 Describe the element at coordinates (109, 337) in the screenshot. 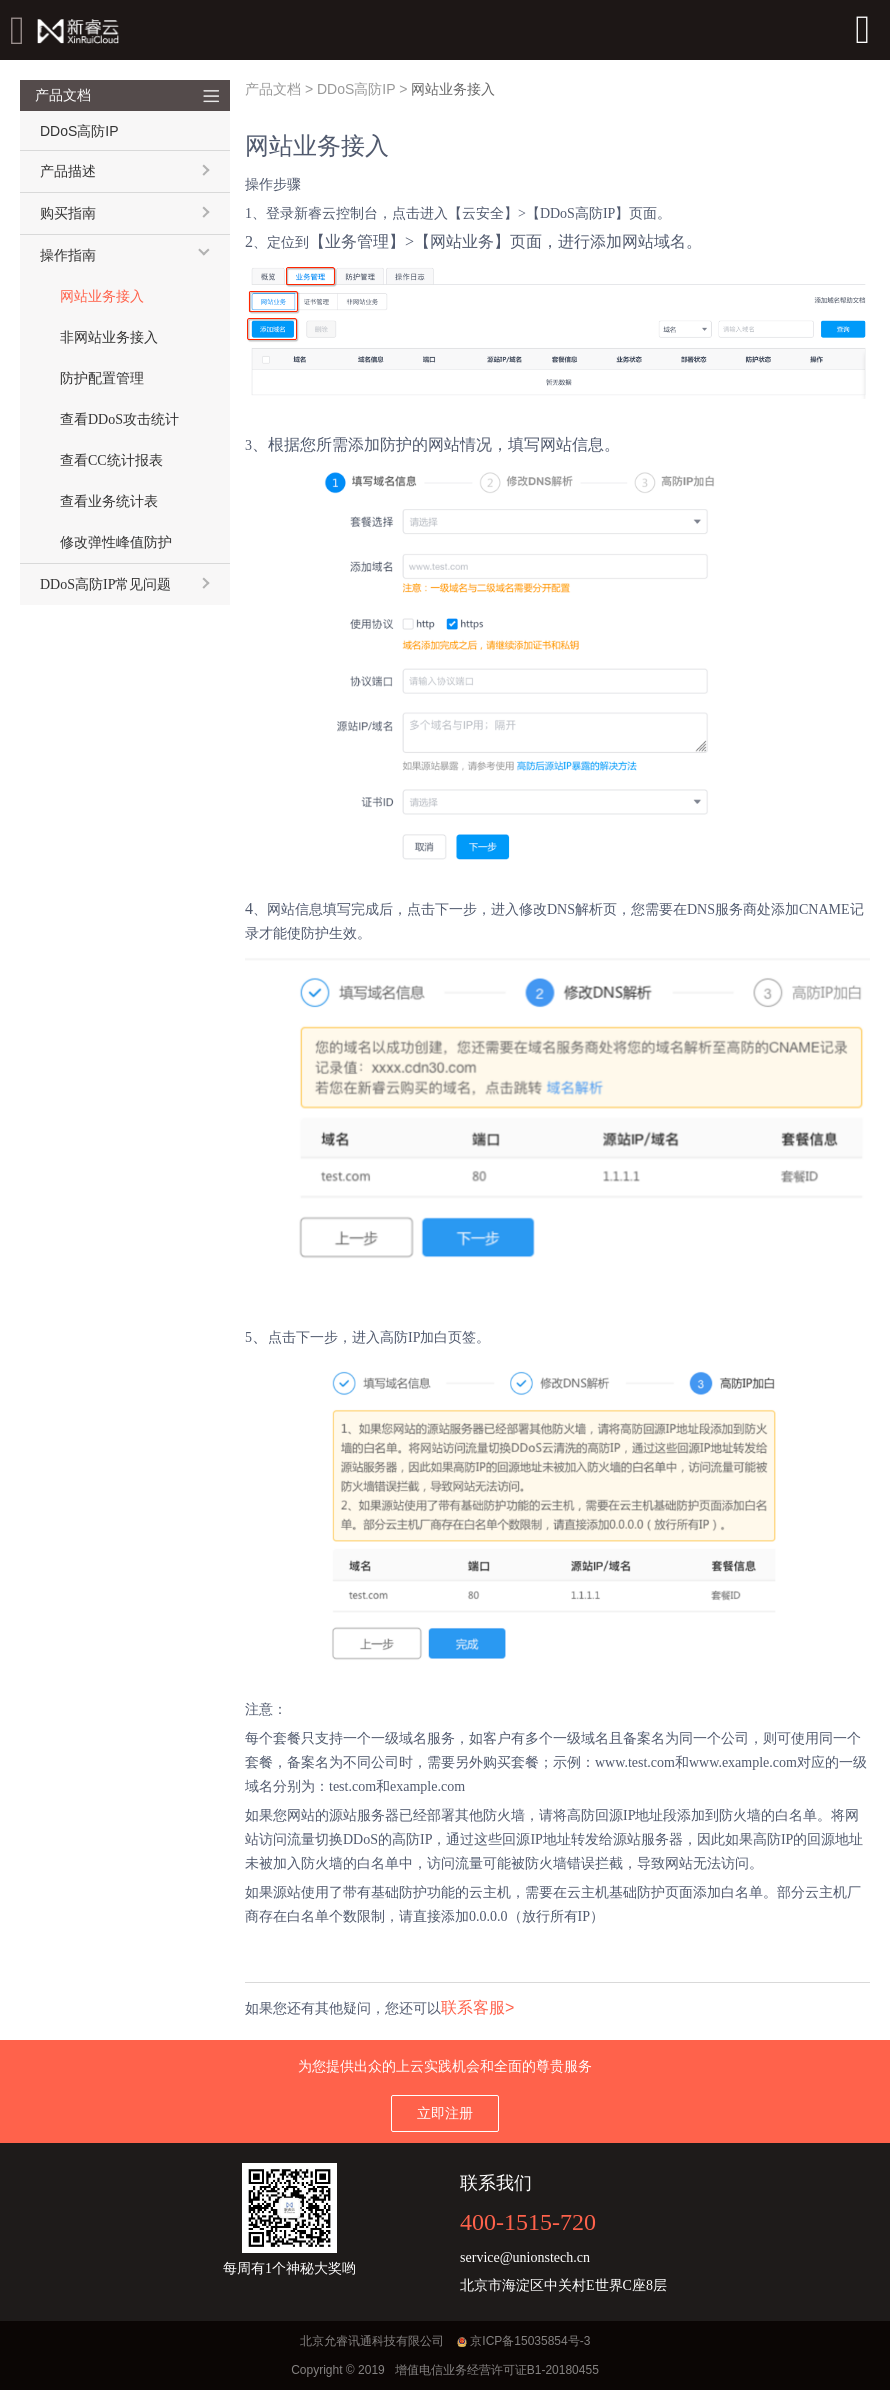

I see `非网站业务接入` at that location.